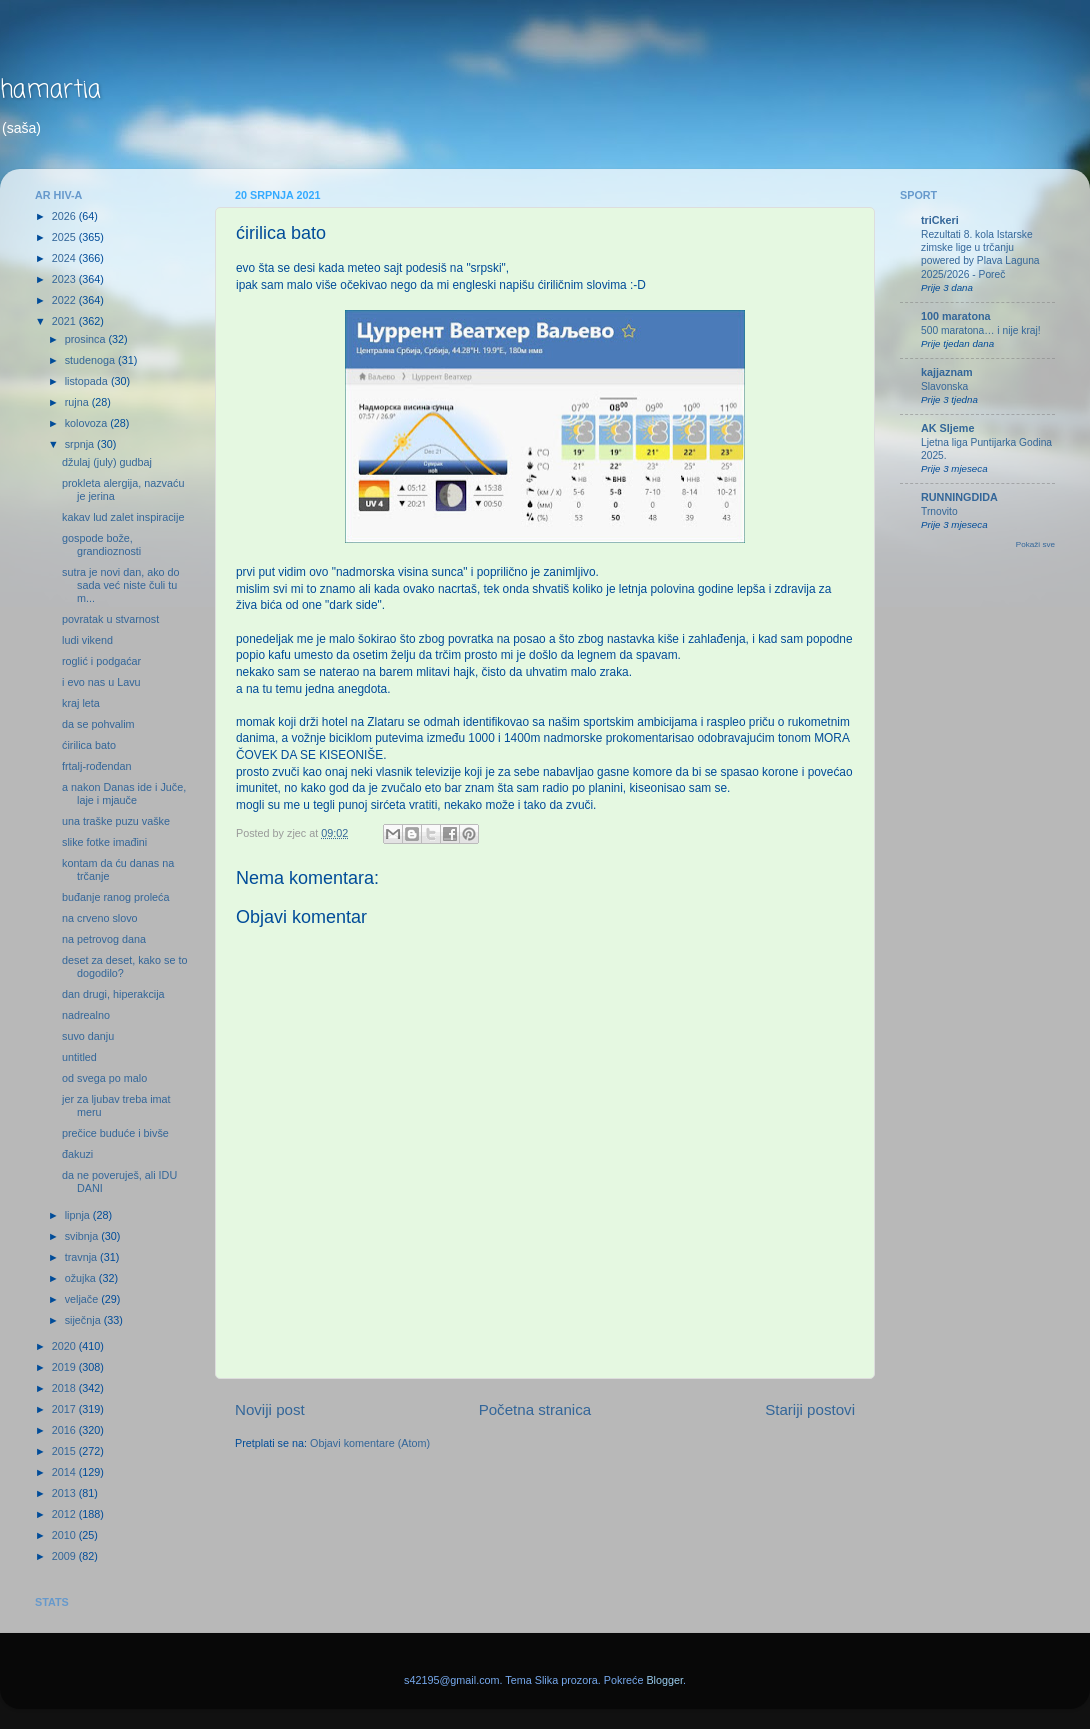  Describe the element at coordinates (81, 444) in the screenshot. I see `srpnja` at that location.